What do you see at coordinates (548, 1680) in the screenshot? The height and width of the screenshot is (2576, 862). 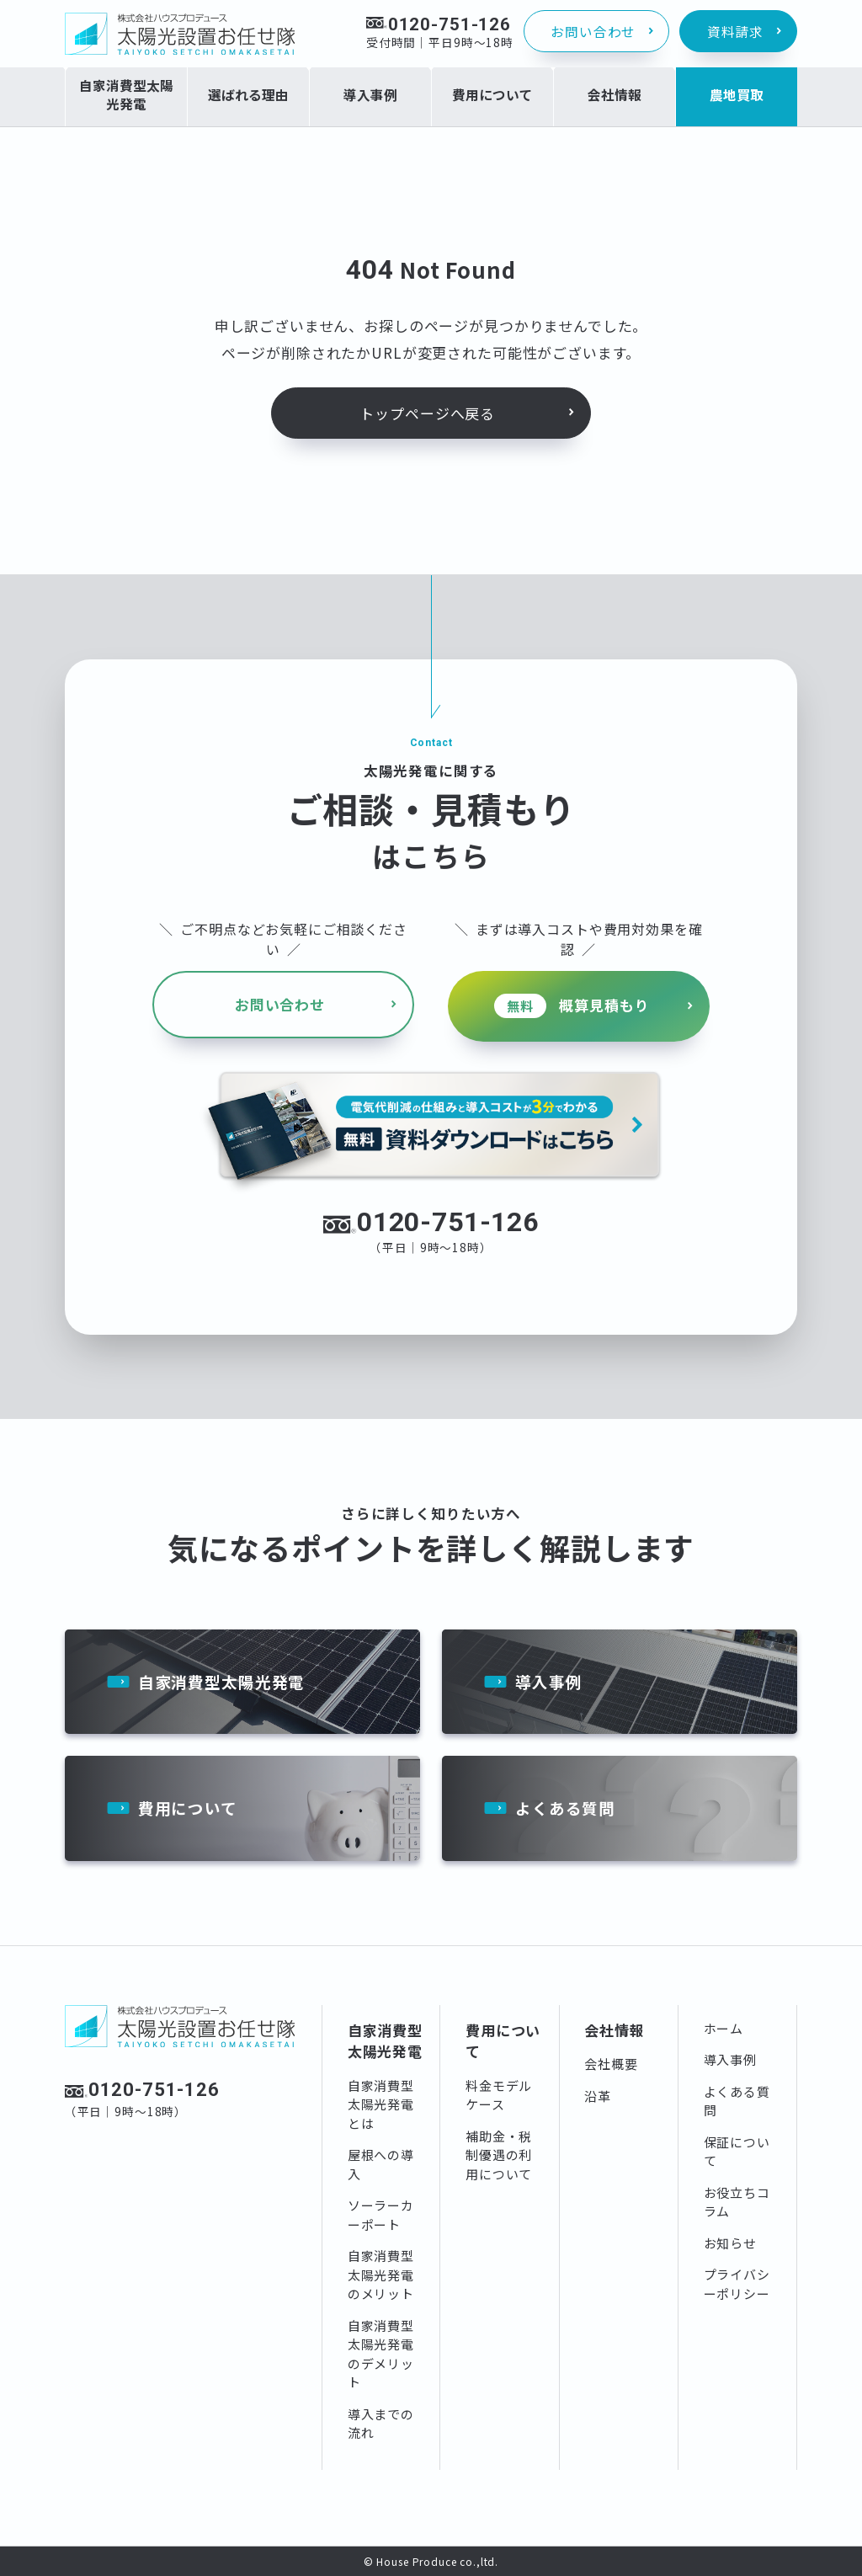 I see `導入事例` at bounding box center [548, 1680].